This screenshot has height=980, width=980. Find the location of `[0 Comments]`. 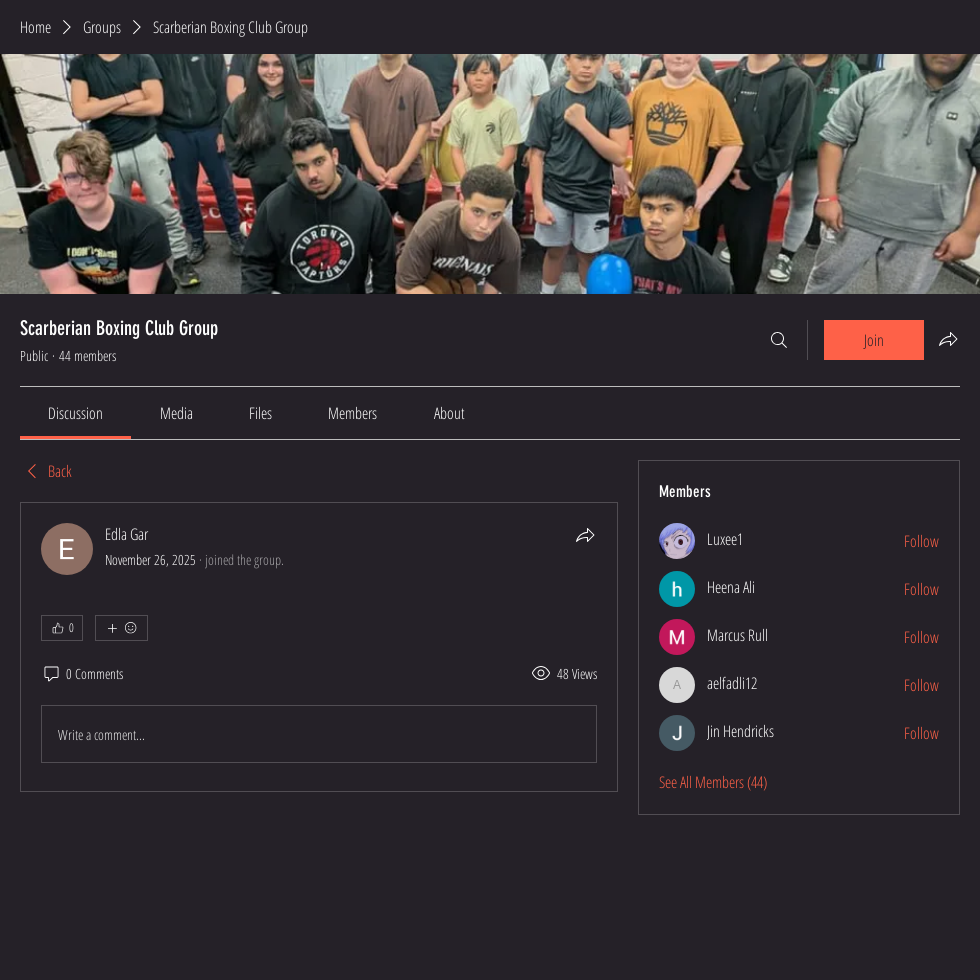

[0 Comments] is located at coordinates (82, 674).